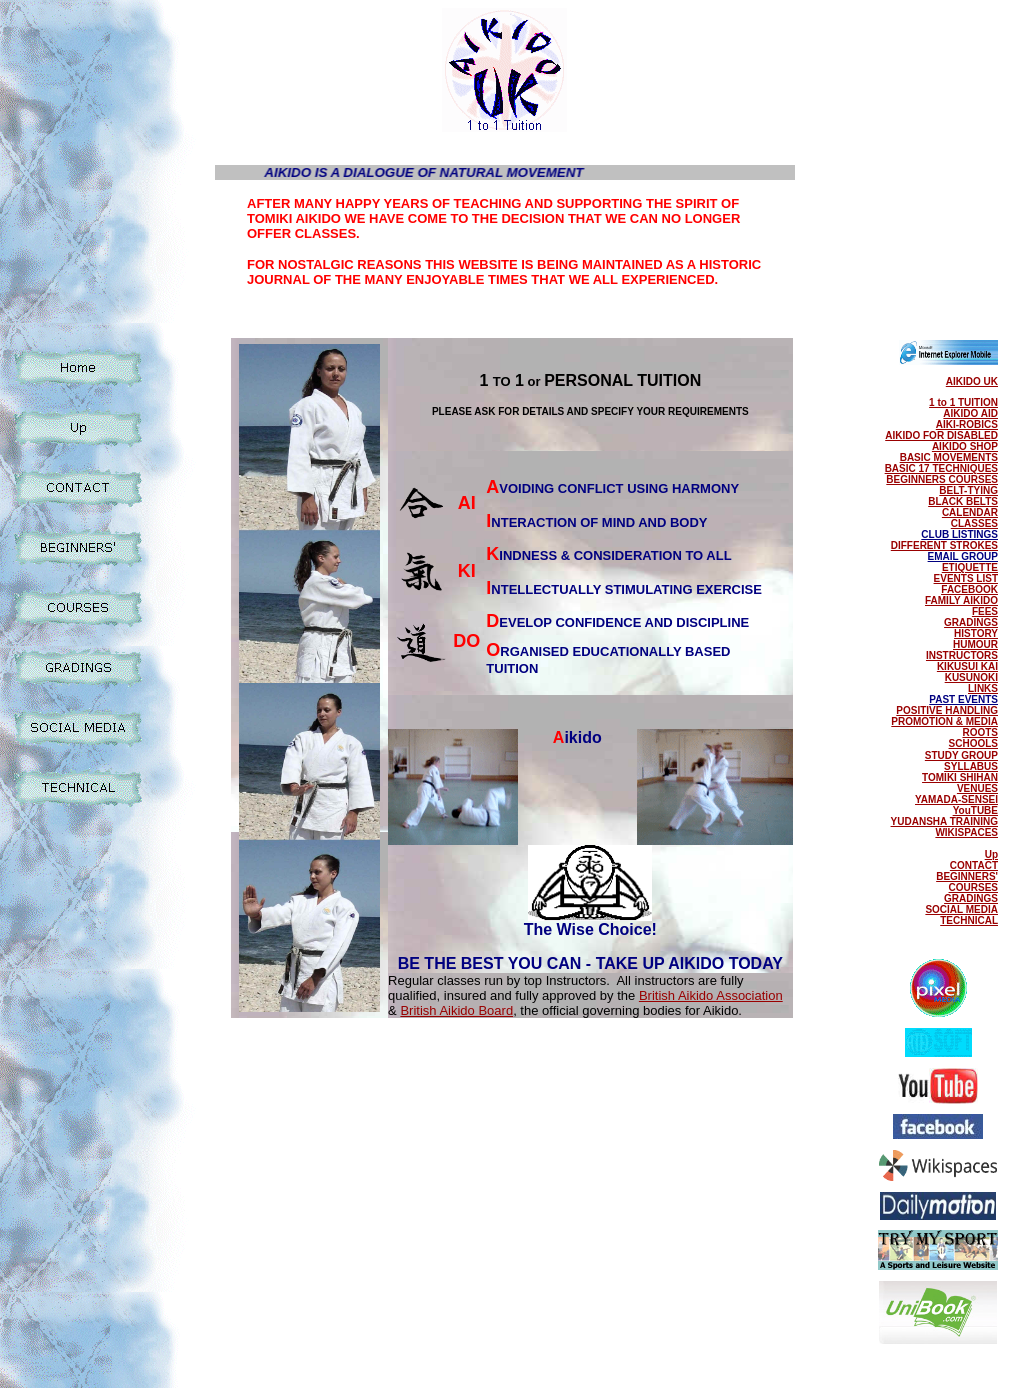 Image resolution: width=1009 pixels, height=1388 pixels. Describe the element at coordinates (975, 644) in the screenshot. I see `HUMOUR` at that location.